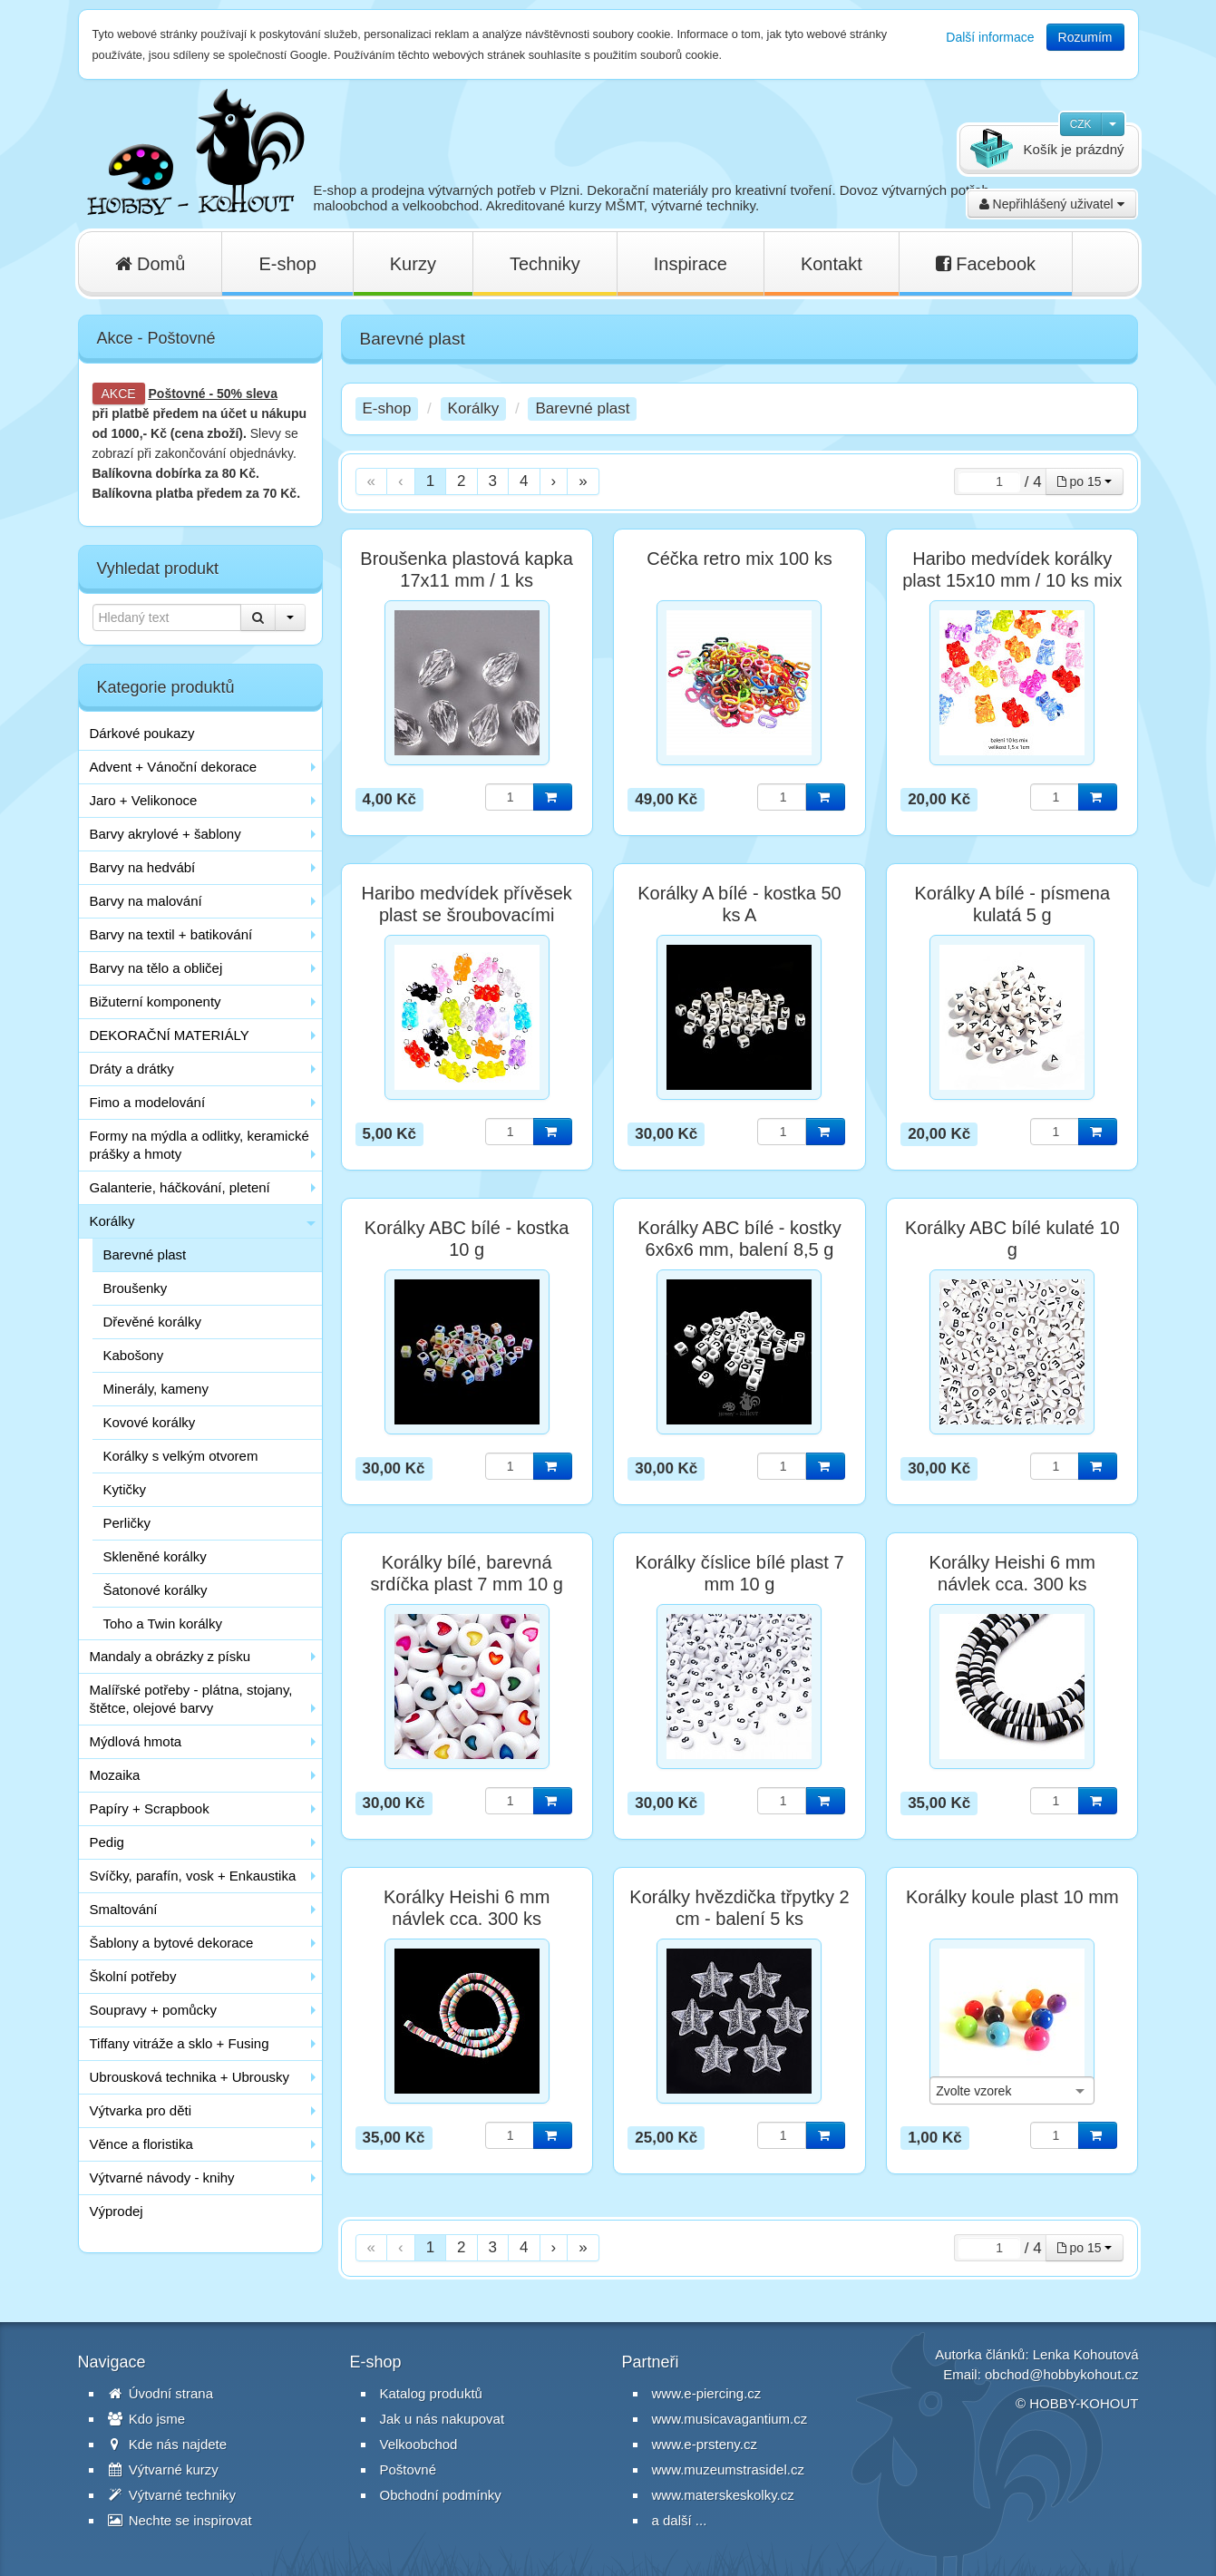 The width and height of the screenshot is (1216, 2576). What do you see at coordinates (466, 915) in the screenshot?
I see `Haribo medvídek přívěsek plast se šroubovacími závěsy / 1 ks` at bounding box center [466, 915].